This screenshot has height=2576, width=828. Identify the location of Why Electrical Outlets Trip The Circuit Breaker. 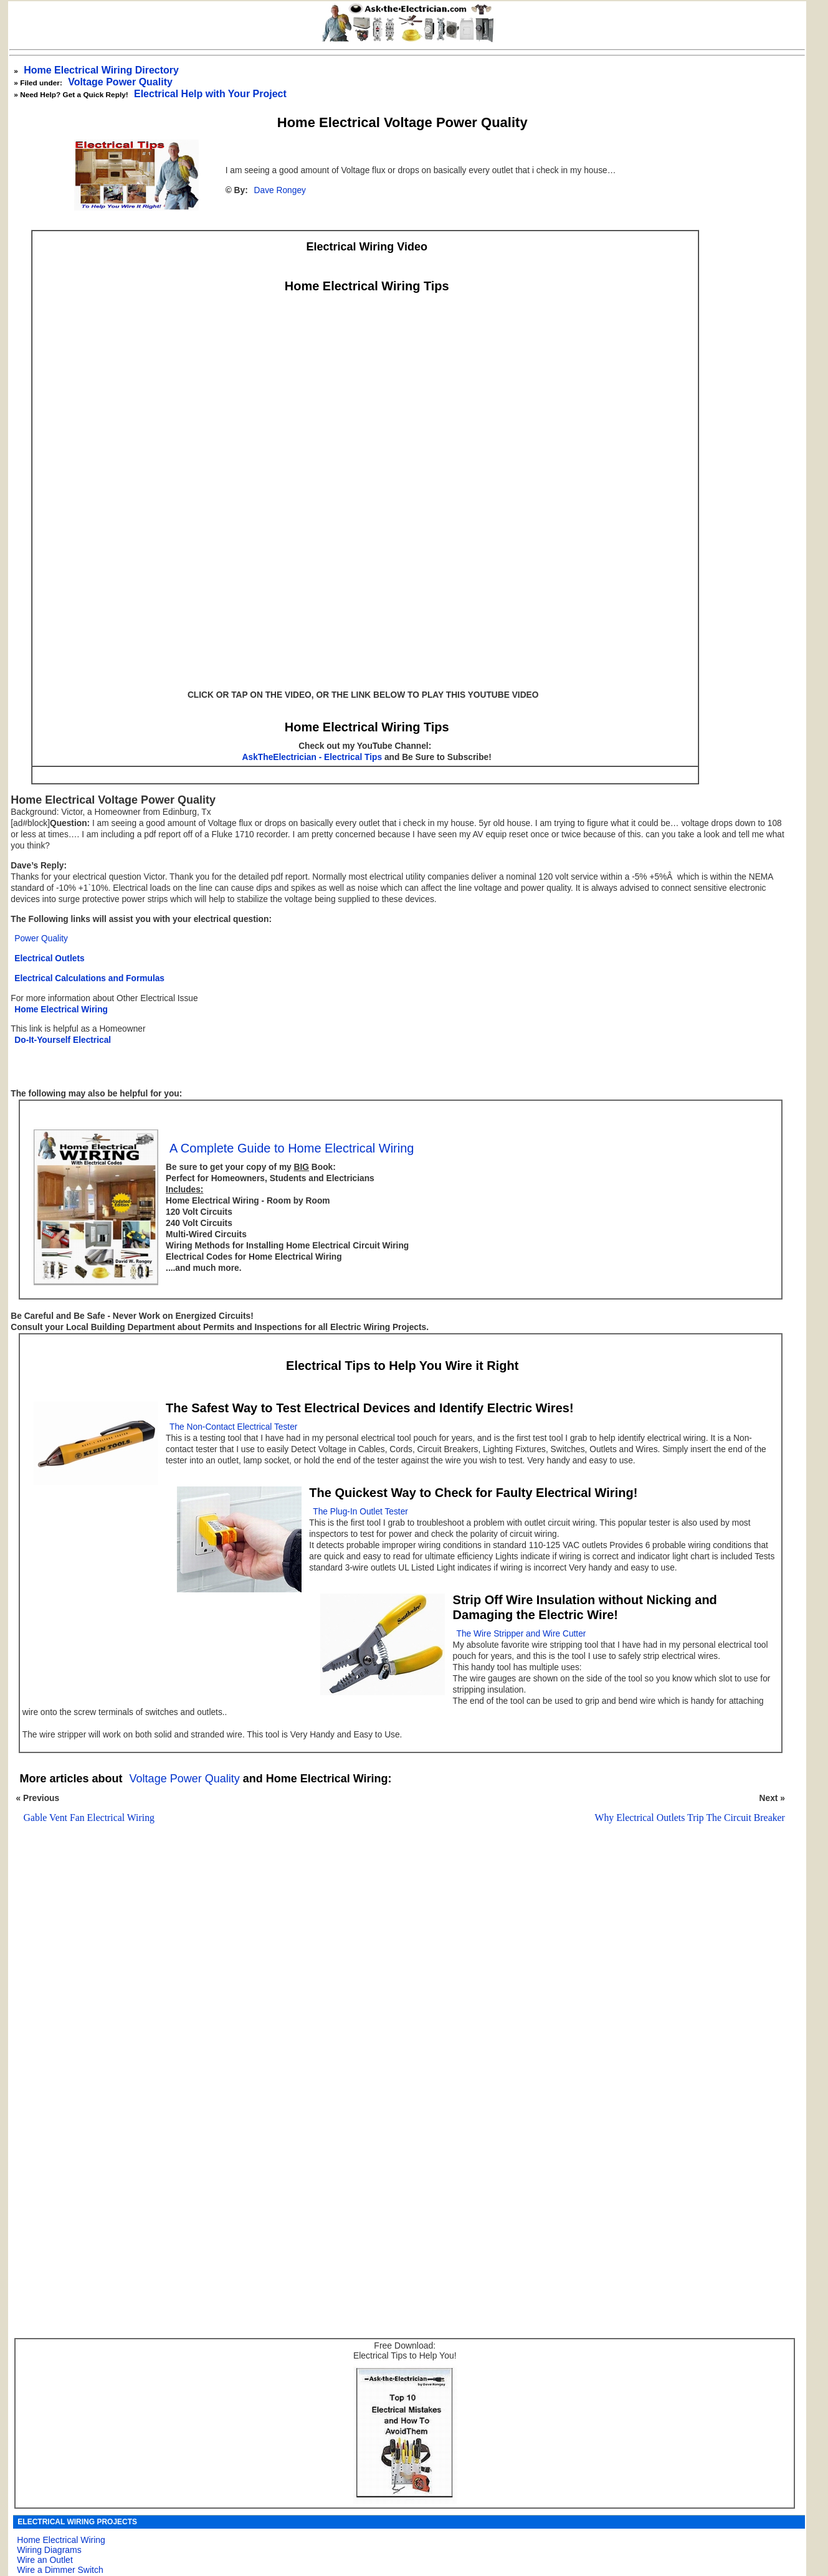
(690, 1817).